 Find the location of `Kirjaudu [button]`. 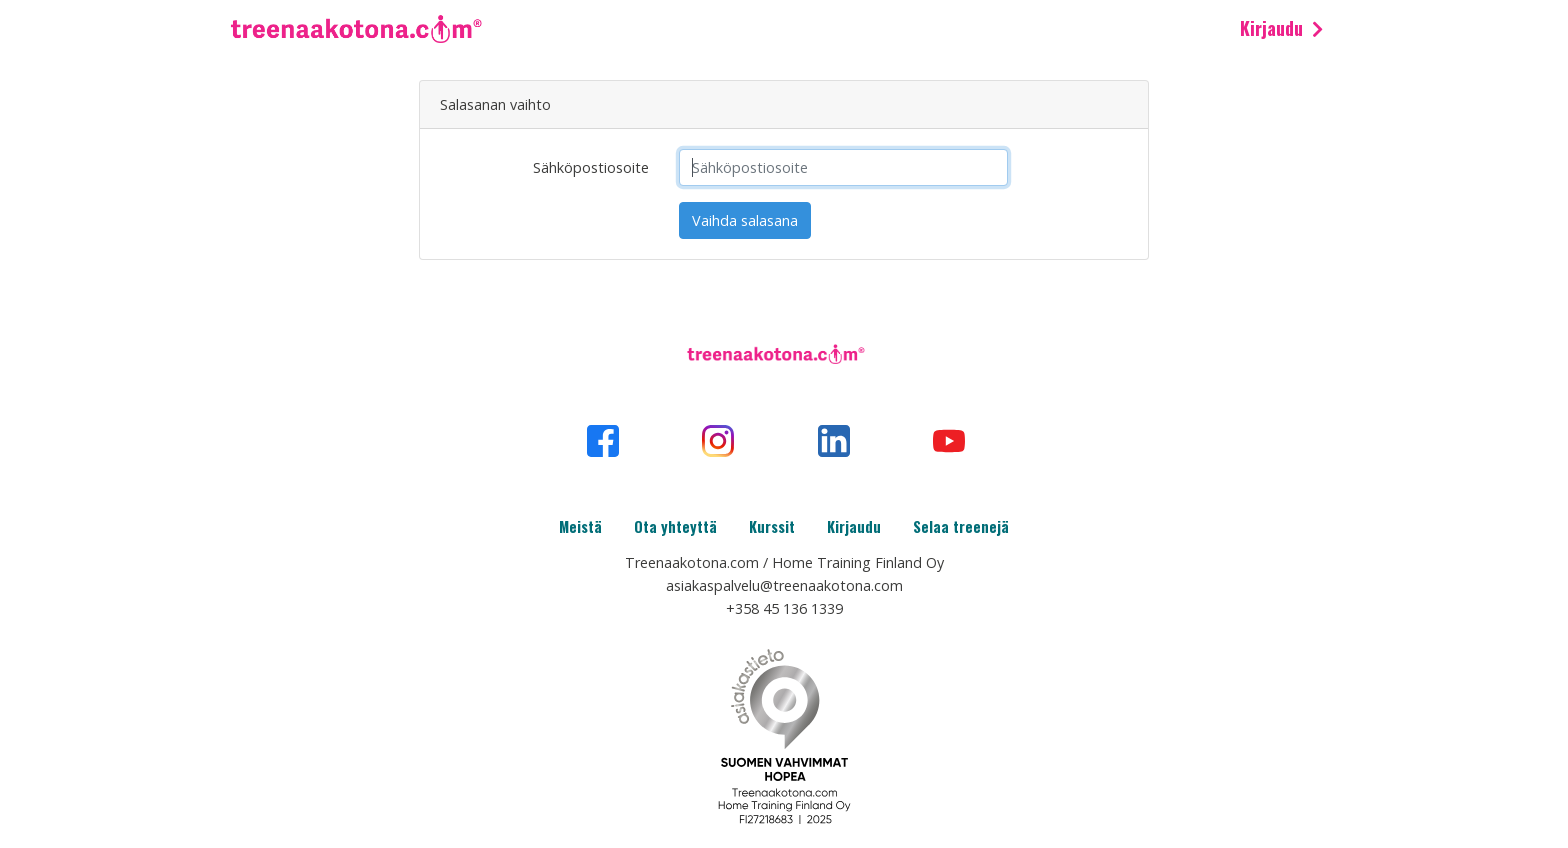

Kirjaudu [button] is located at coordinates (1271, 28).